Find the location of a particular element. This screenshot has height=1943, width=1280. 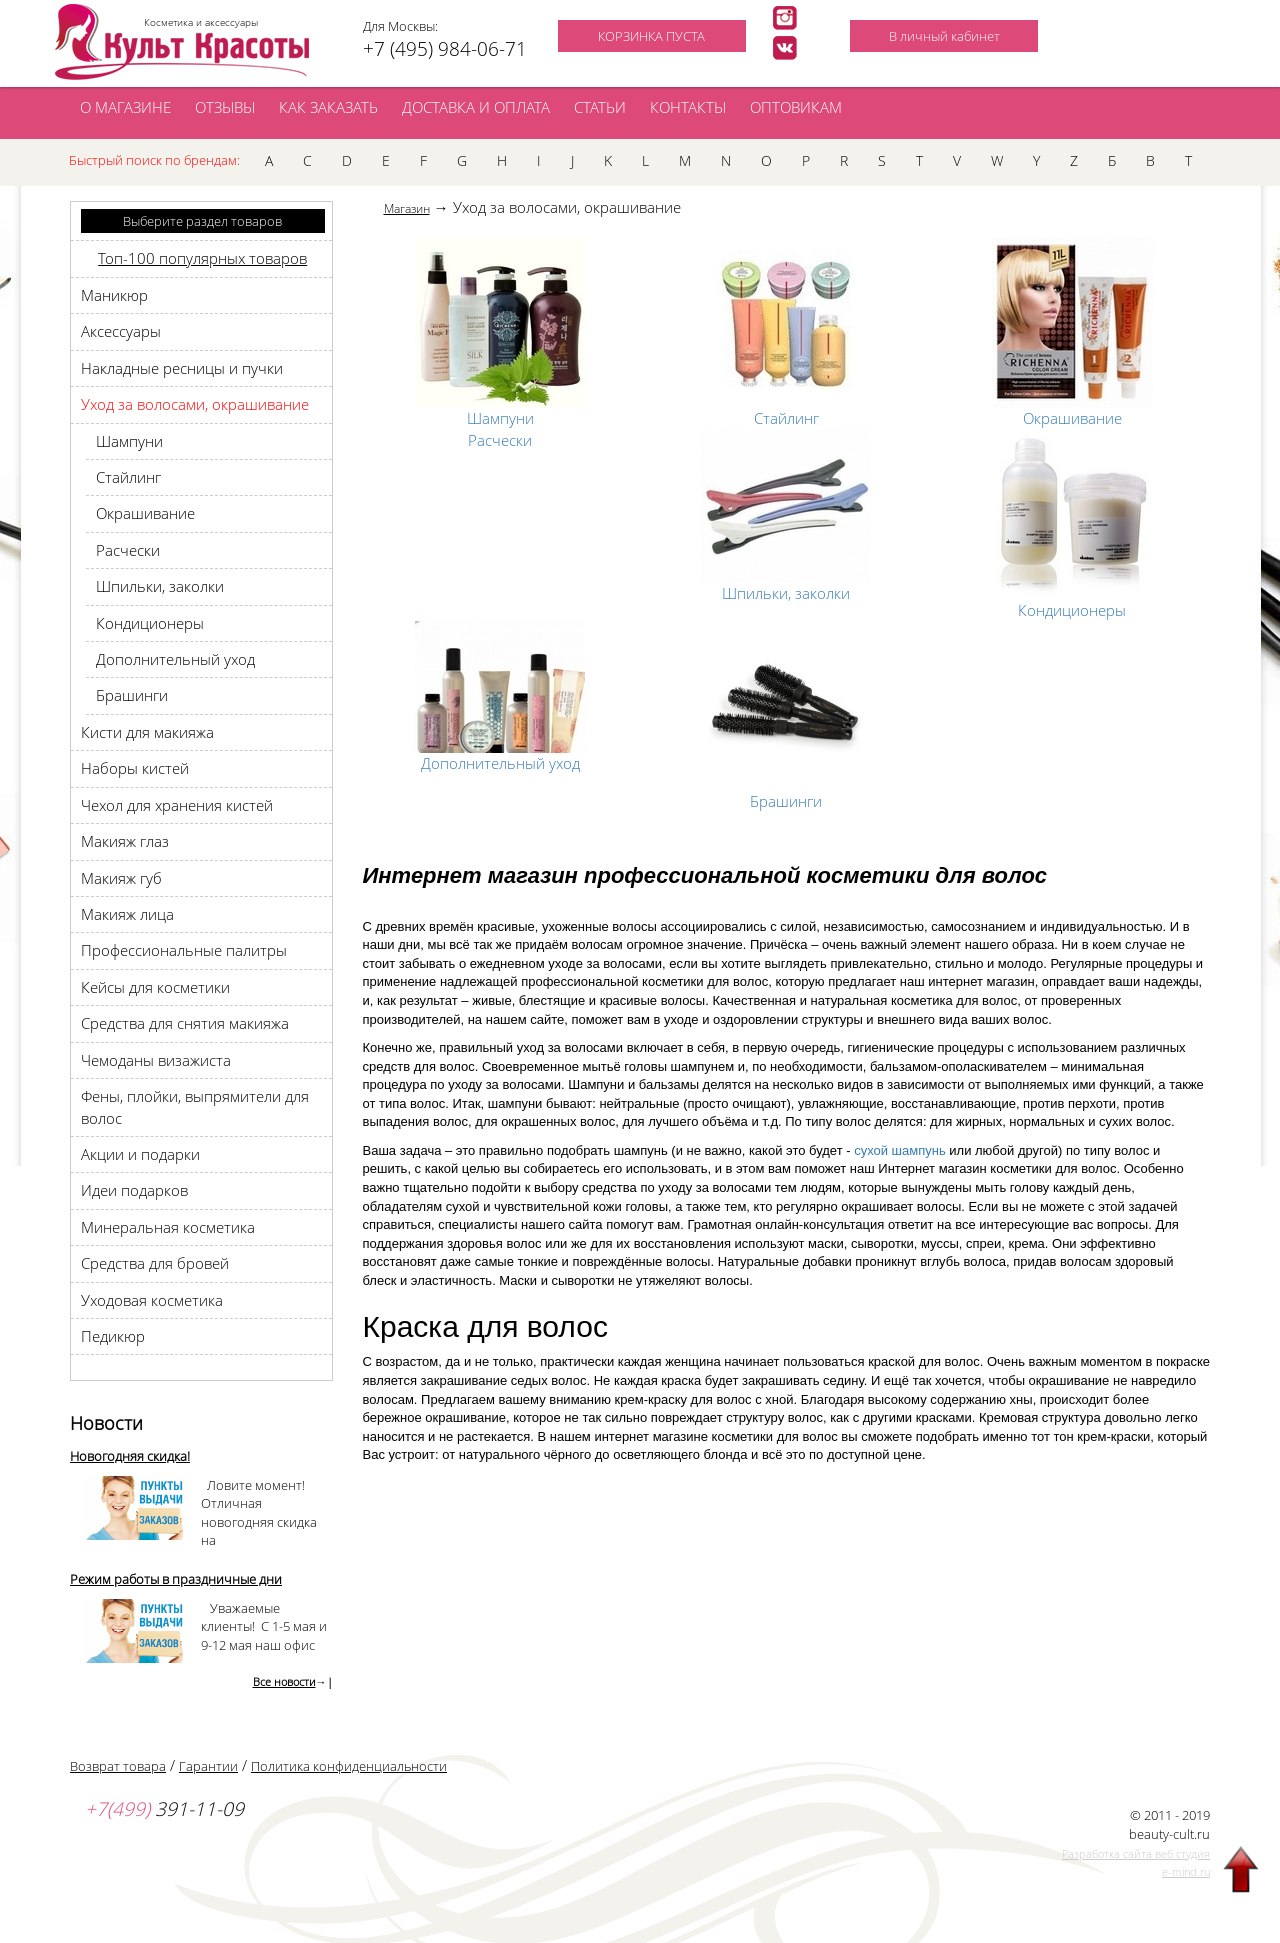

Все новости is located at coordinates (284, 1681).